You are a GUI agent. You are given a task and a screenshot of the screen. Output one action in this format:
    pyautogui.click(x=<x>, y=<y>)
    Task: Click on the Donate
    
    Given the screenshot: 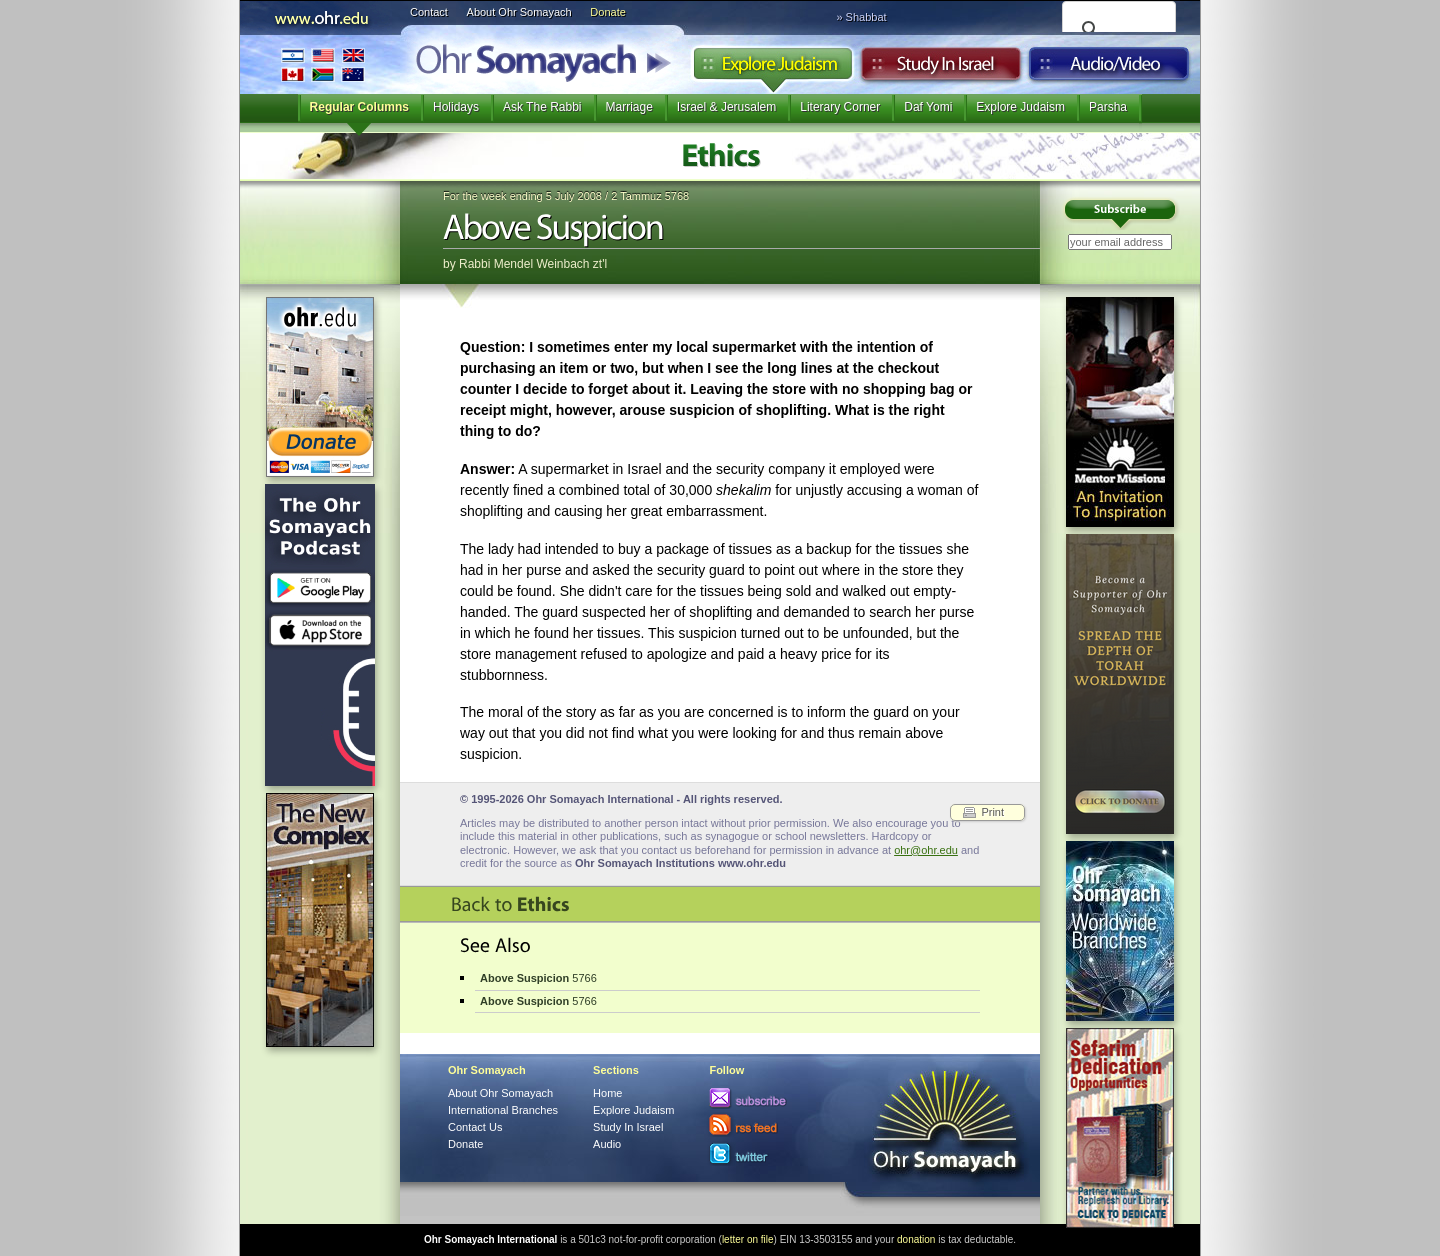 What is the action you would take?
    pyautogui.click(x=607, y=12)
    